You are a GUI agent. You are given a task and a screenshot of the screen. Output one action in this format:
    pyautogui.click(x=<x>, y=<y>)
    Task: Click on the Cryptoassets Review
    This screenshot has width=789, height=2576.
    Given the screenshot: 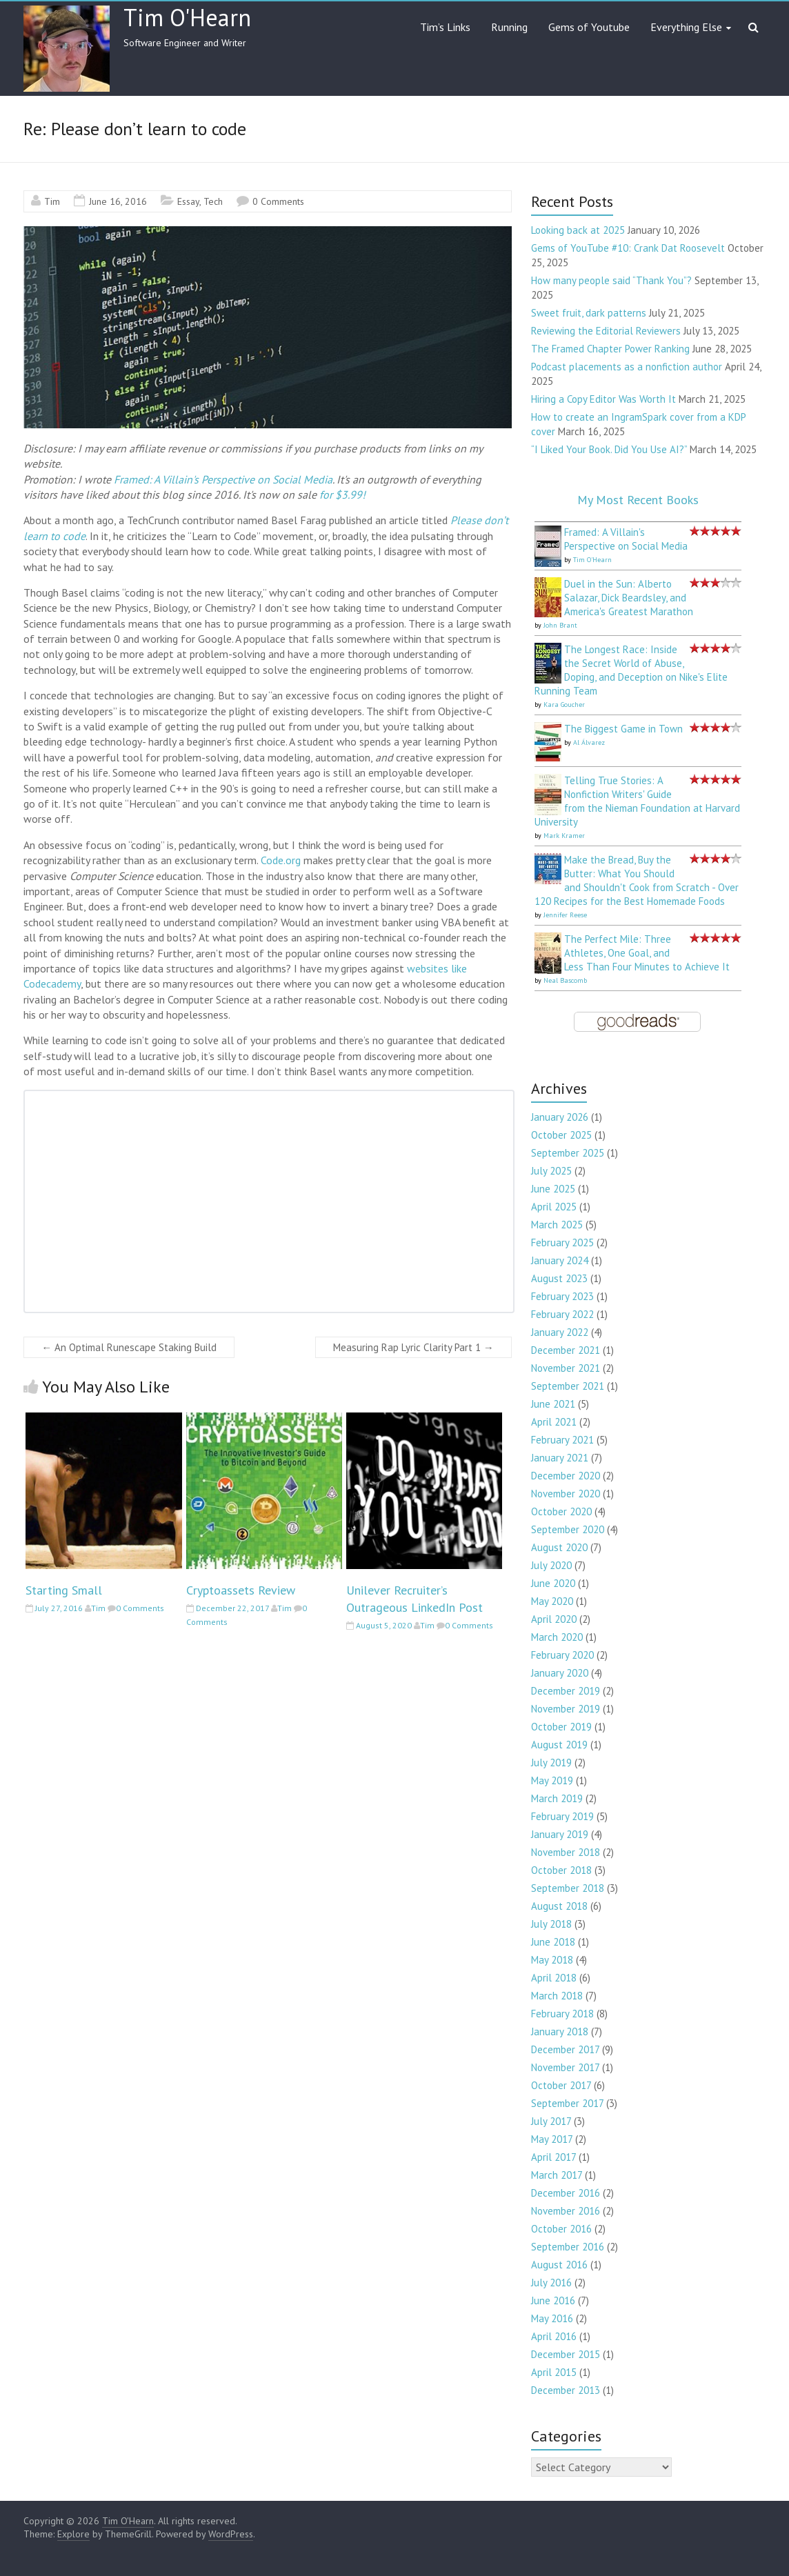 What is the action you would take?
    pyautogui.click(x=240, y=1590)
    